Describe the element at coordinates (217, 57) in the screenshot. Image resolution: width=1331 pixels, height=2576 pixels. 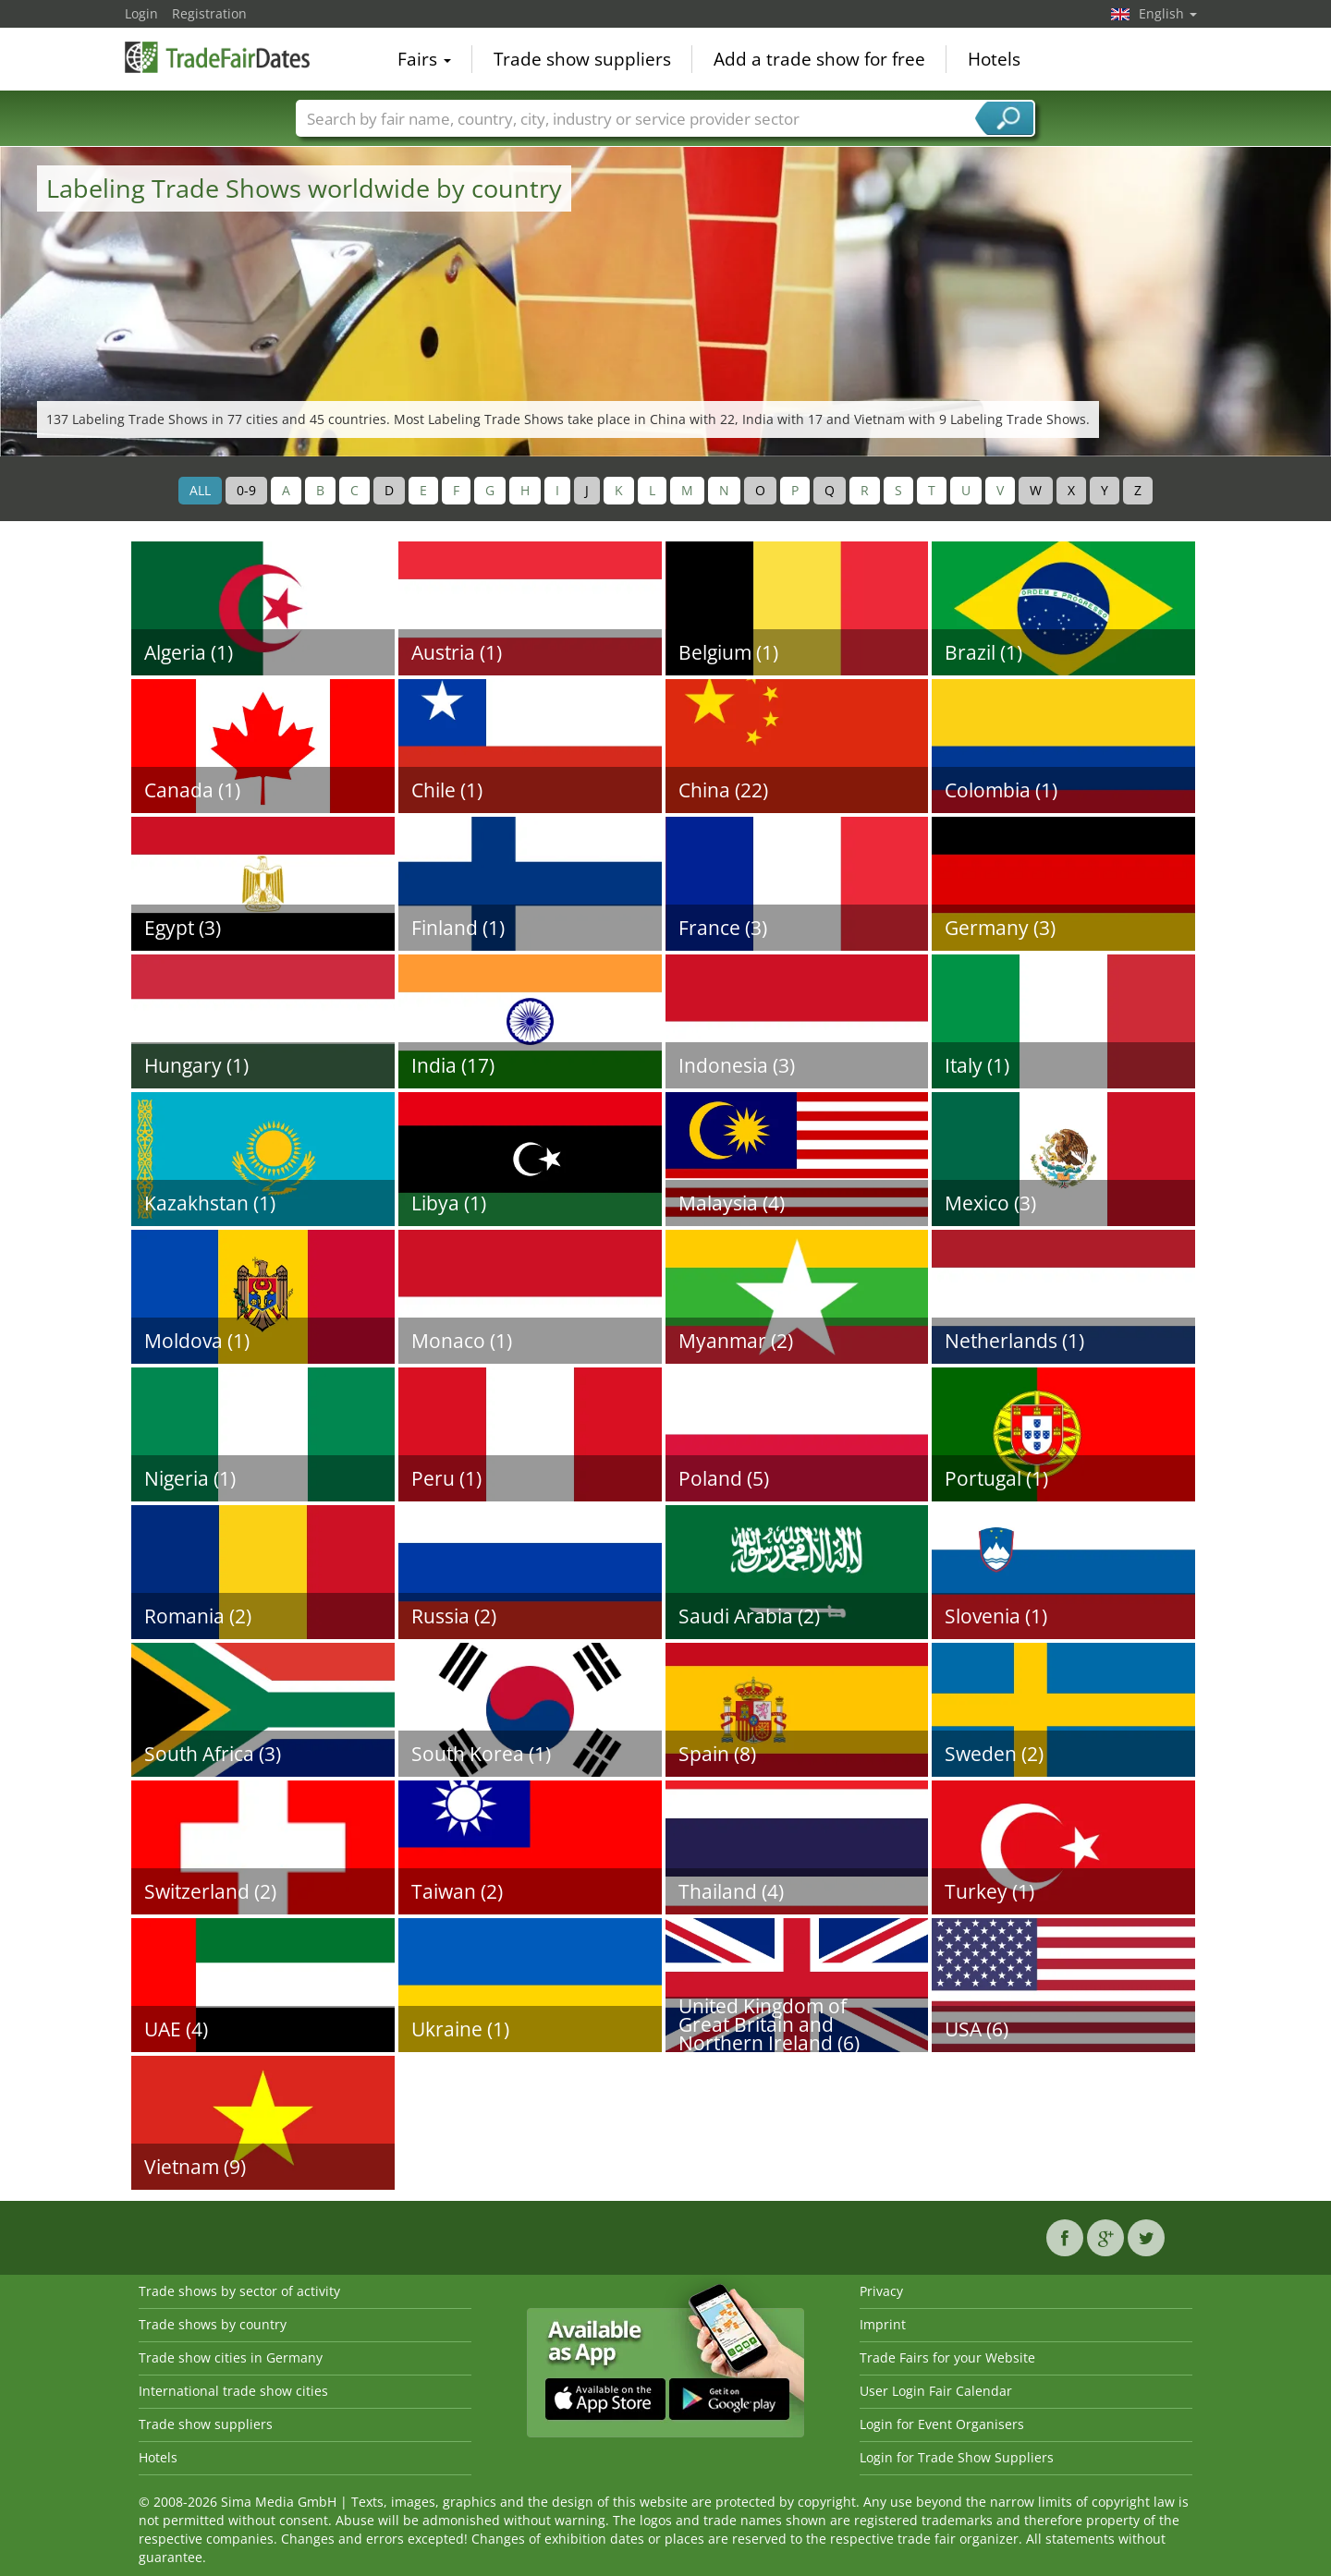
I see `TradeFairsDate` at that location.